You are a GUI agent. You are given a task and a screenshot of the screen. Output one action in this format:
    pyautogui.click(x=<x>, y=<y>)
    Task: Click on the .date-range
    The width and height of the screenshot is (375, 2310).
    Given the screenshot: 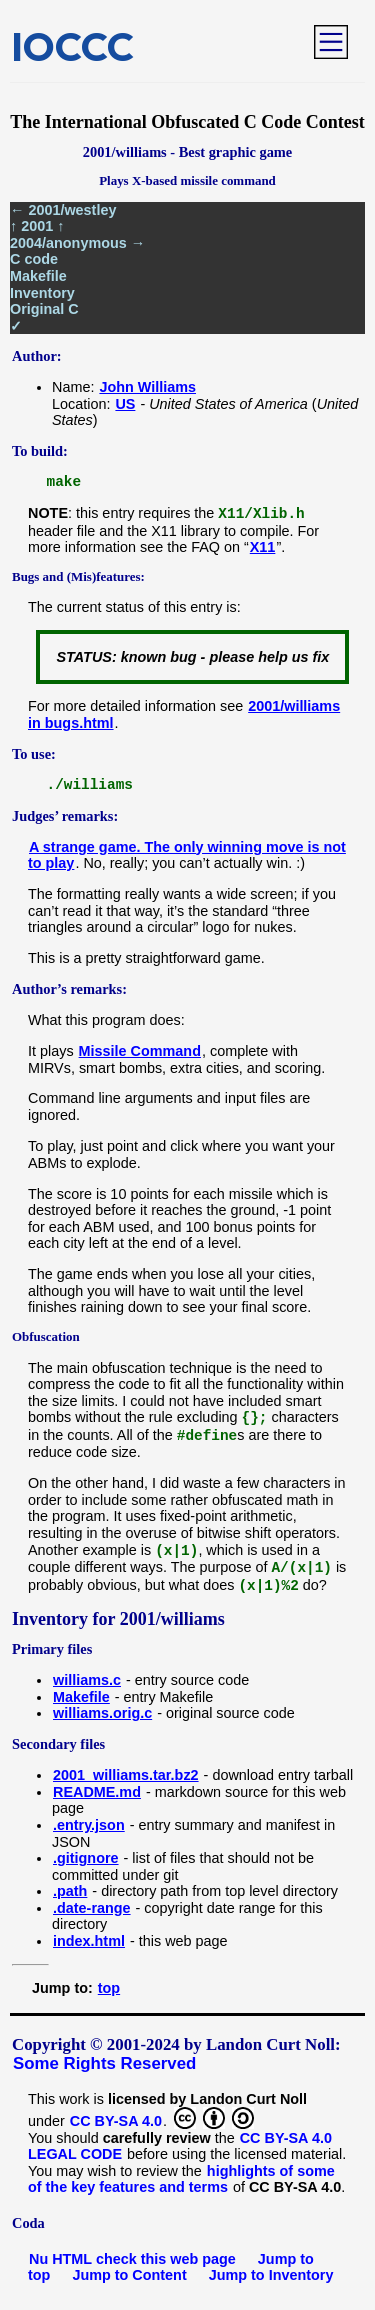 What is the action you would take?
    pyautogui.click(x=92, y=1908)
    